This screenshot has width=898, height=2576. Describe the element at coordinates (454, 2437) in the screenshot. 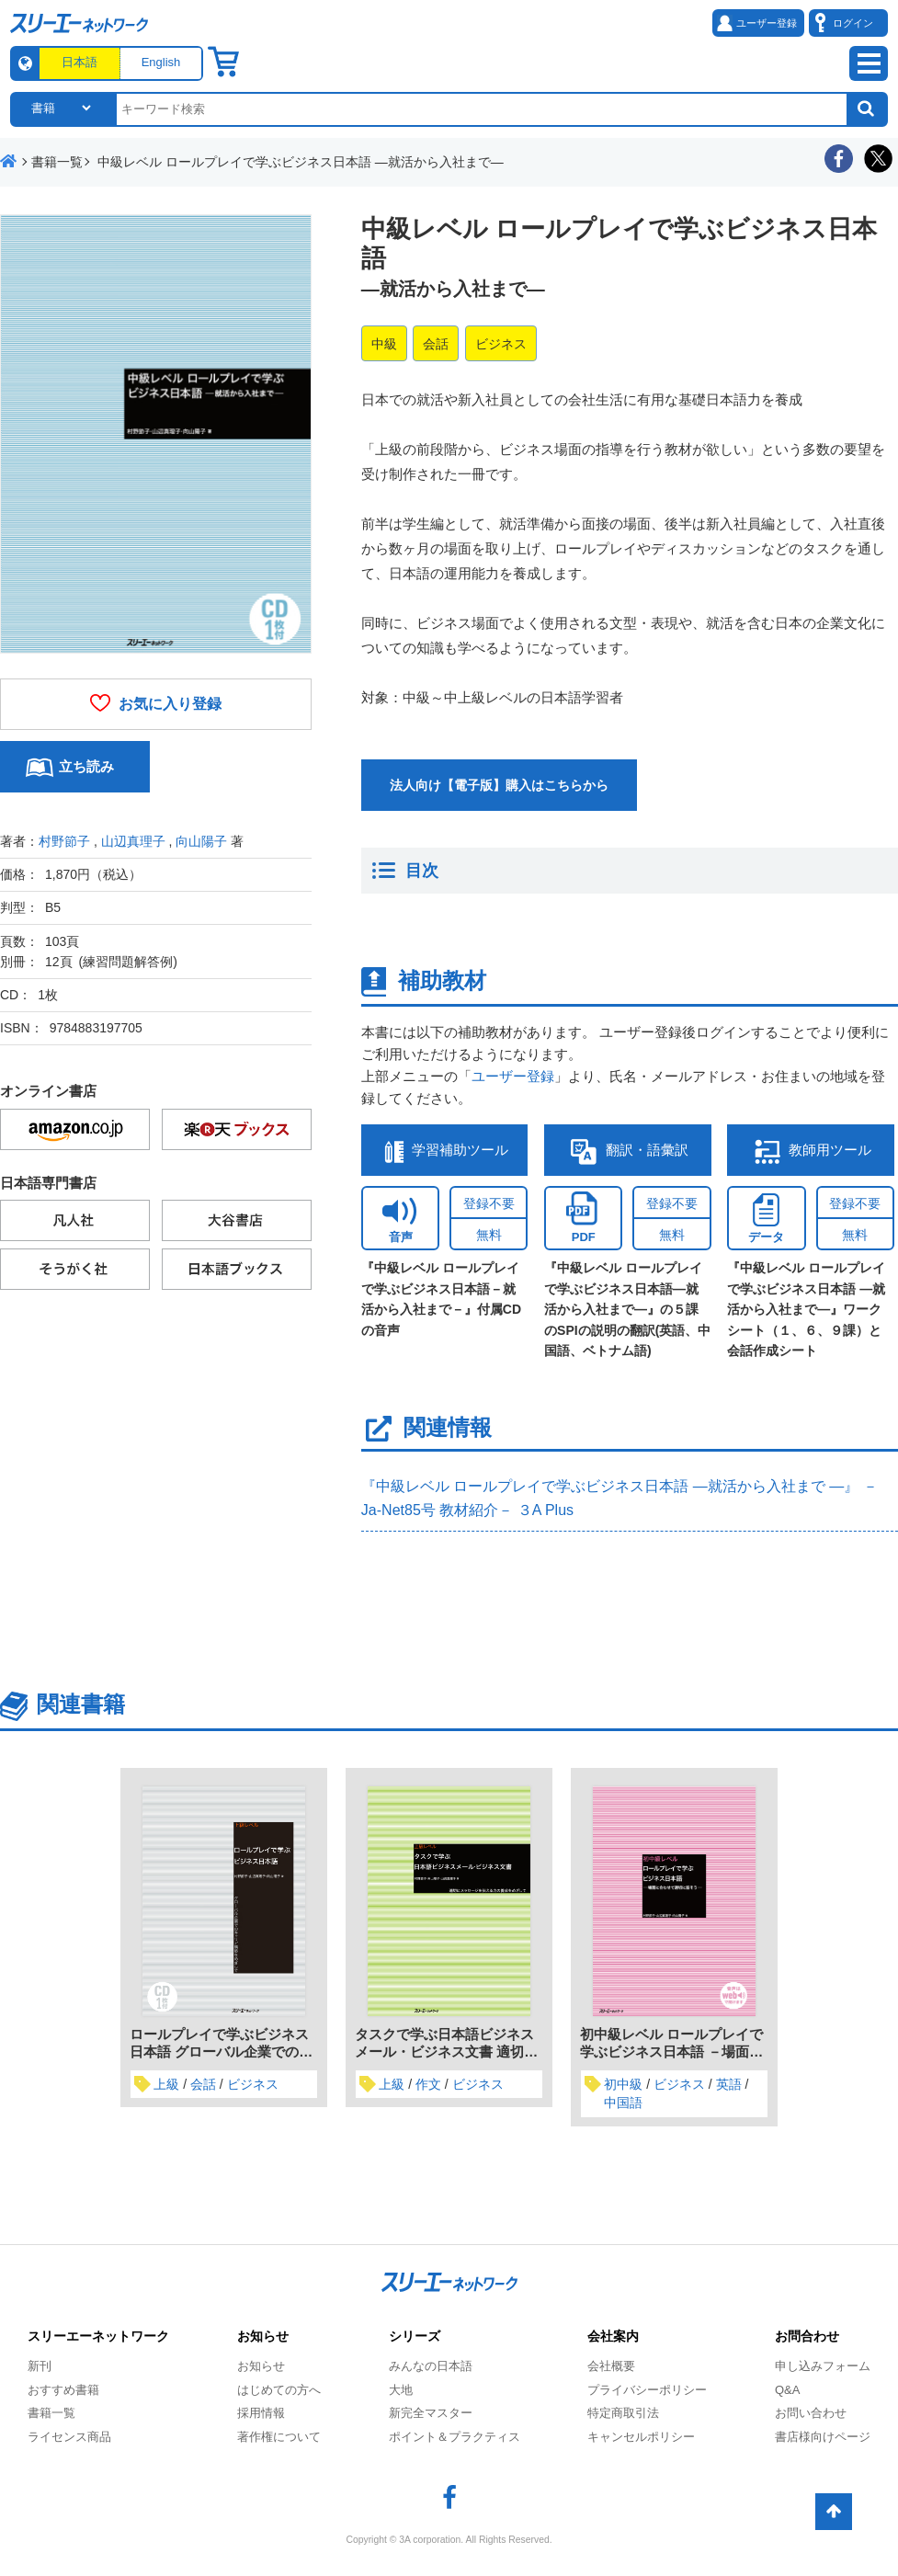

I see `ポイント＆プラクティス` at that location.